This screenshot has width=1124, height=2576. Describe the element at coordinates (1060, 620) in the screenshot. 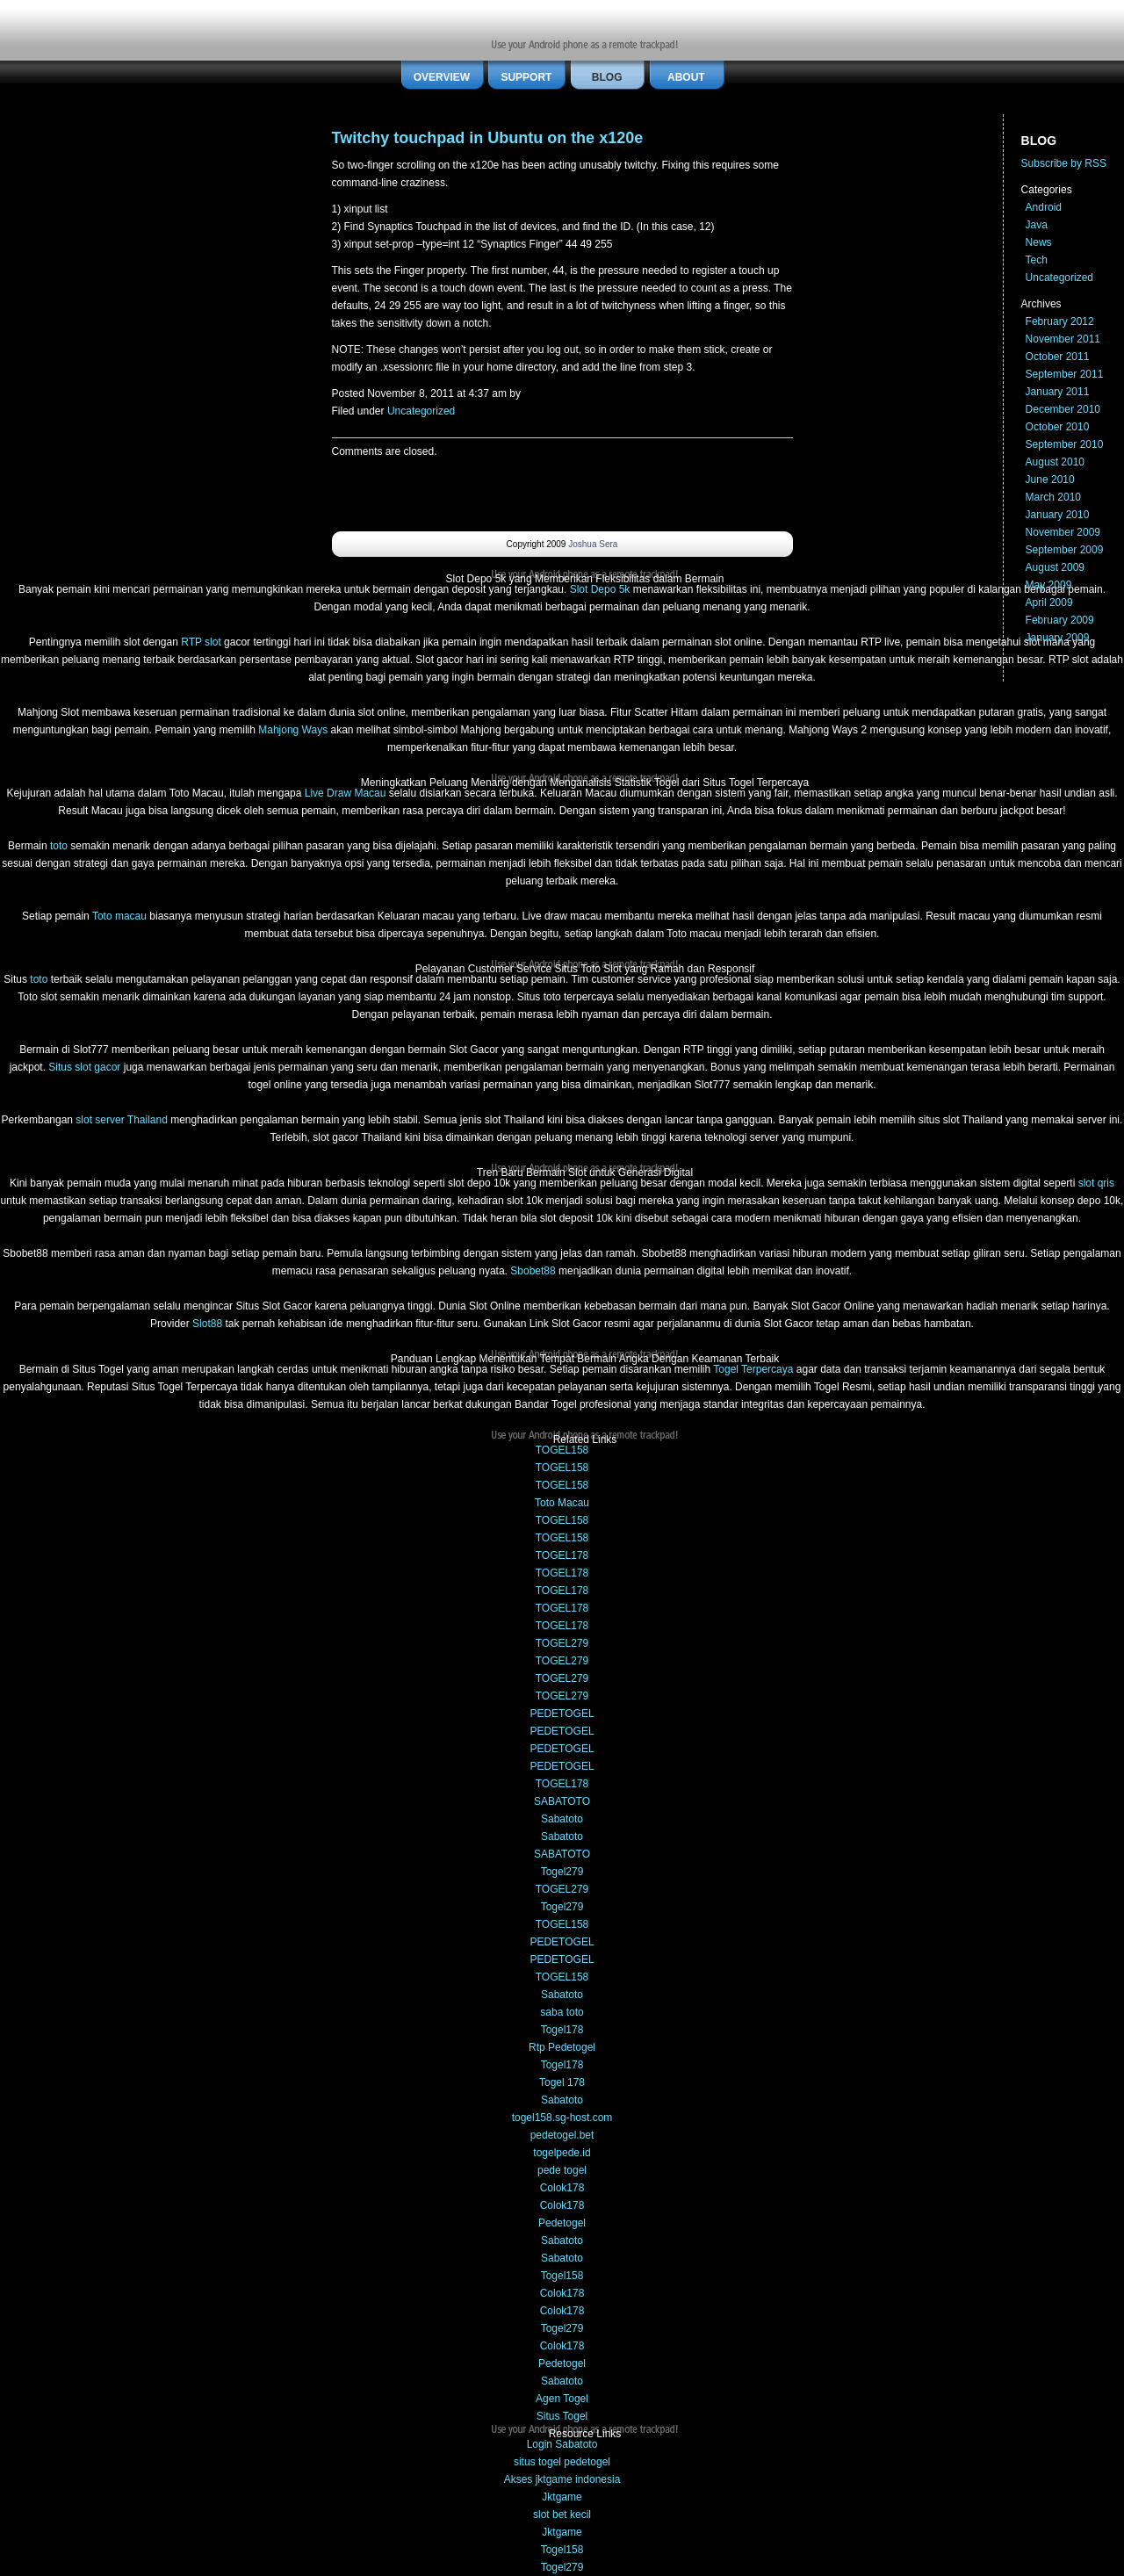

I see `February 2009` at that location.